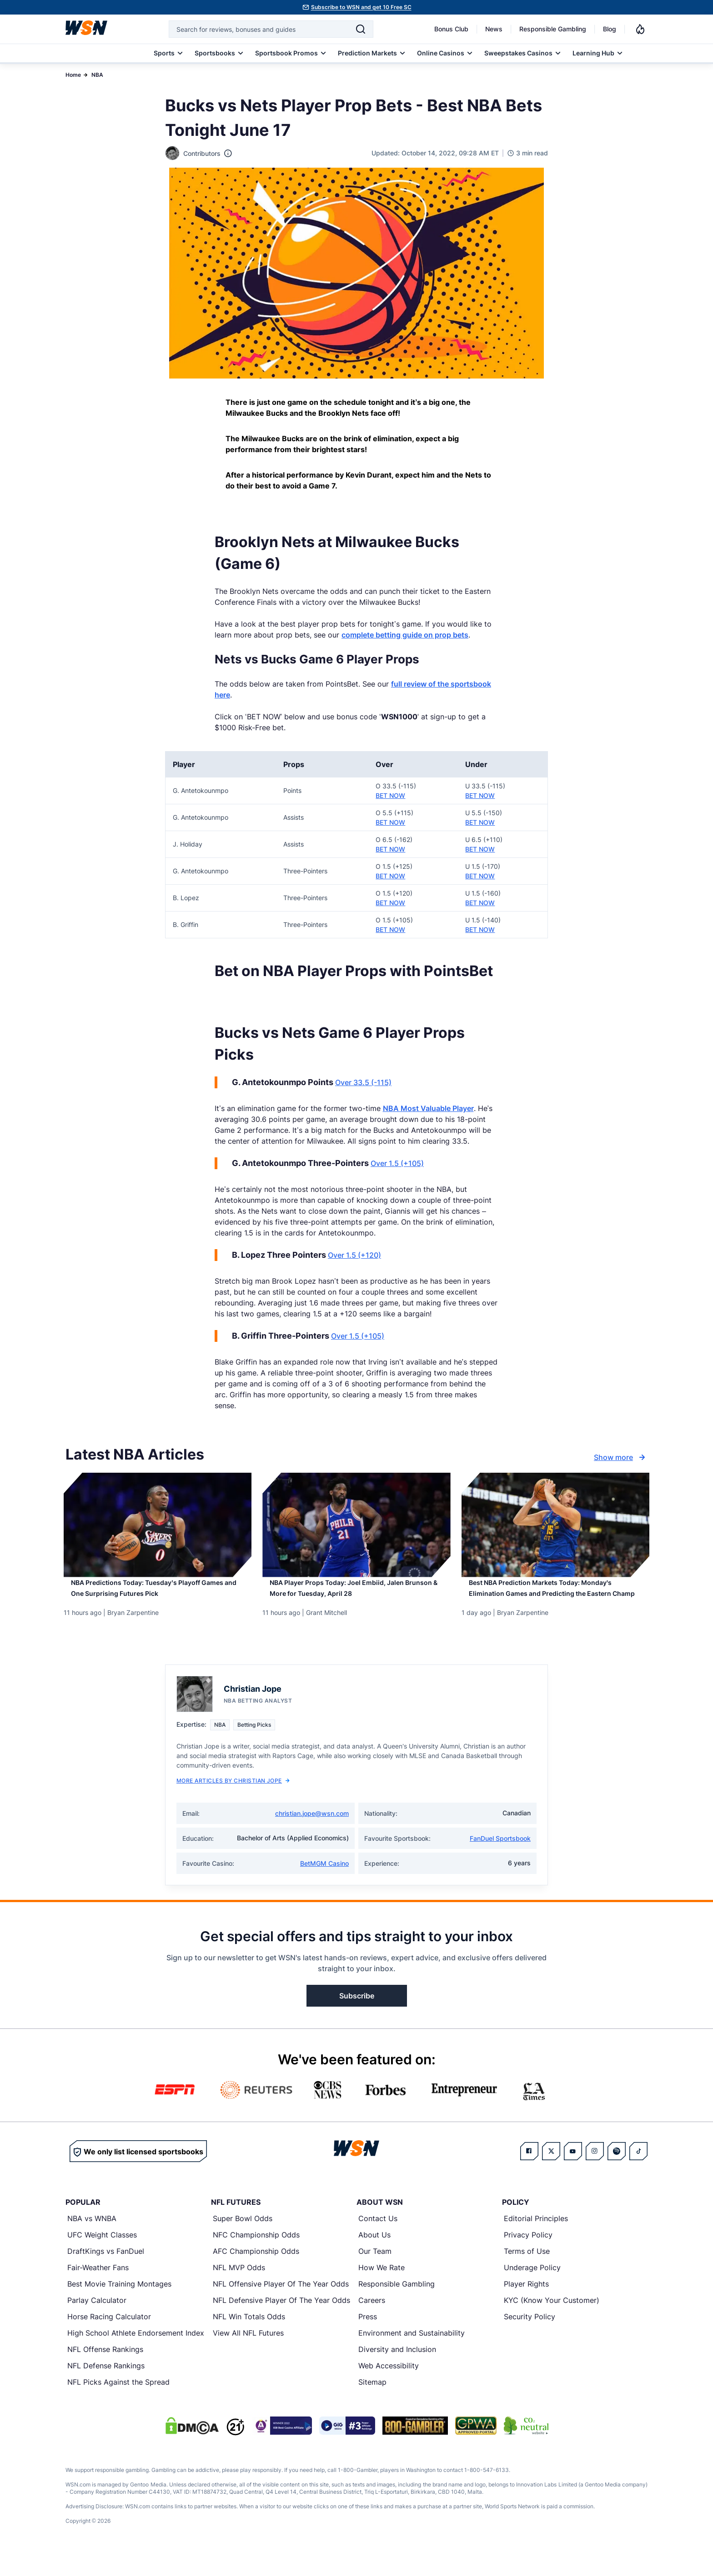 The image size is (713, 2576). What do you see at coordinates (377, 2240) in the screenshot?
I see `Contact Us` at bounding box center [377, 2240].